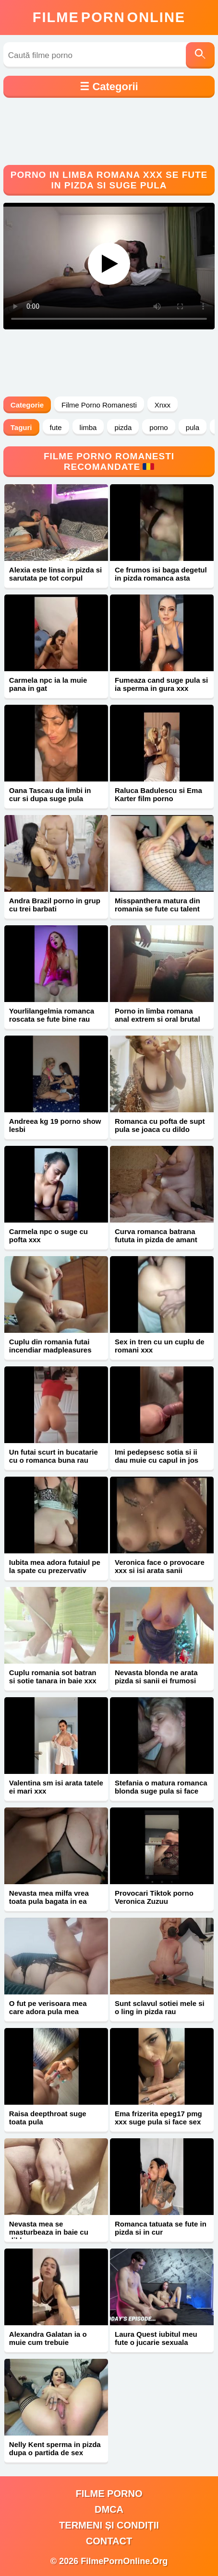 Image resolution: width=218 pixels, height=2576 pixels. What do you see at coordinates (160, 2007) in the screenshot?
I see `Sunt sclavul sotiei mele si o ling in pizda rau` at bounding box center [160, 2007].